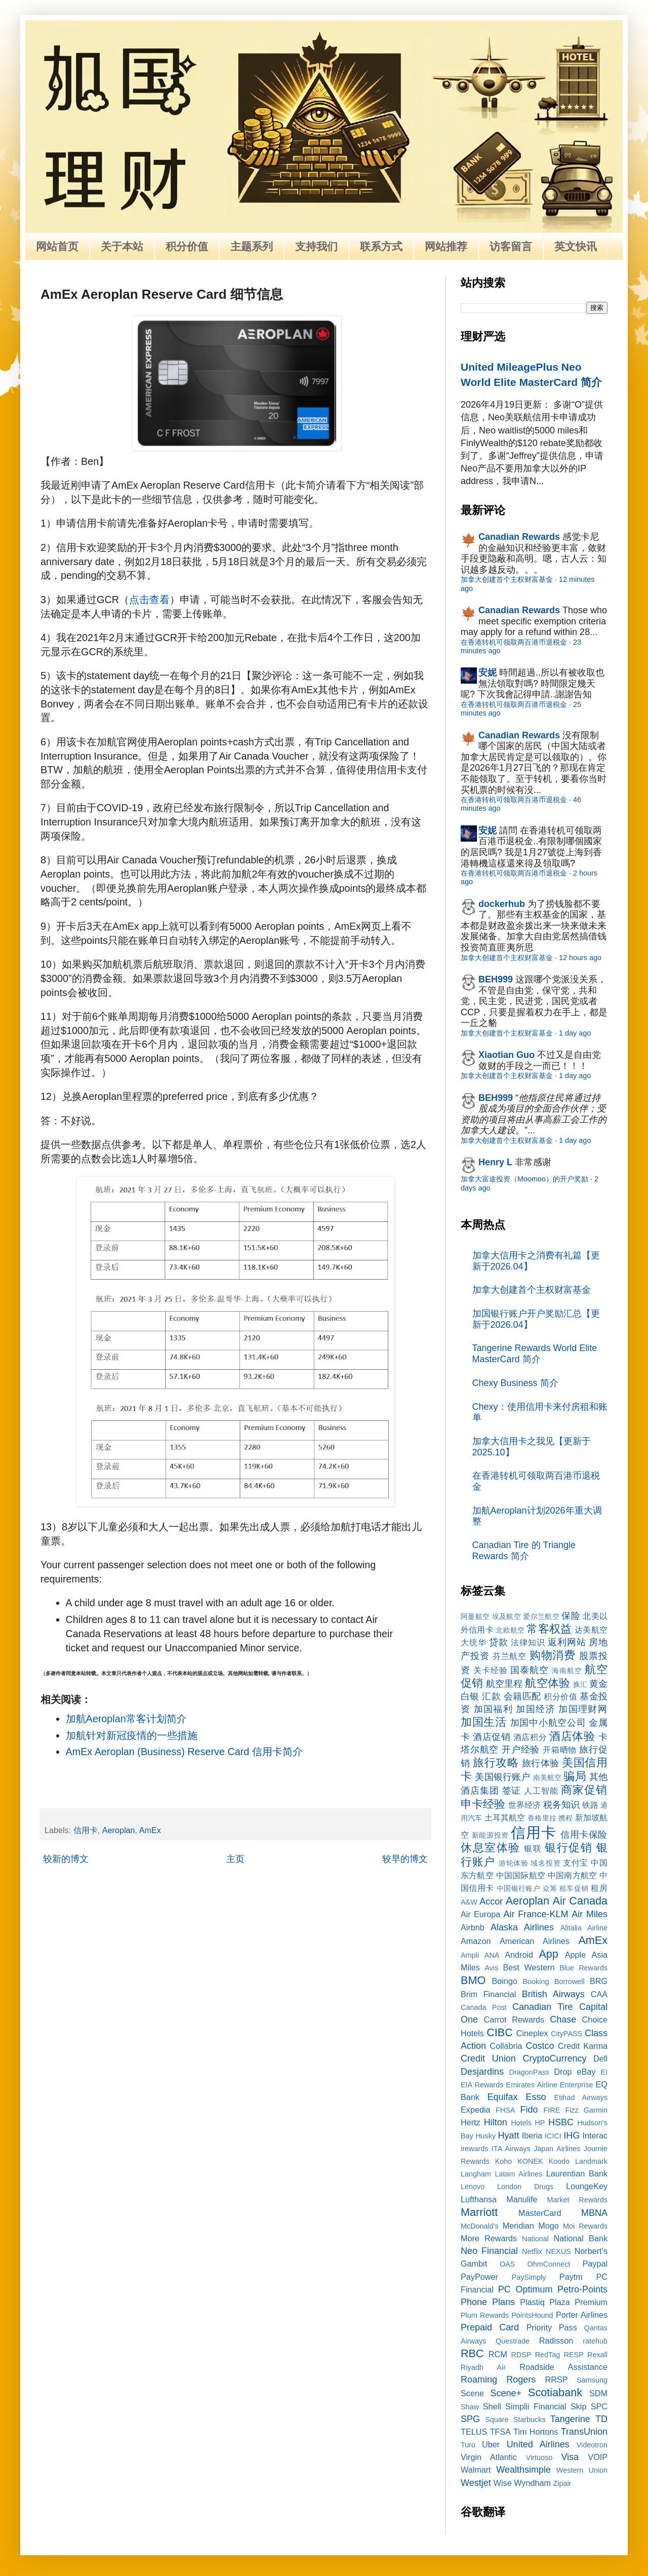 This screenshot has width=648, height=2576. I want to click on PaySimply, so click(529, 2277).